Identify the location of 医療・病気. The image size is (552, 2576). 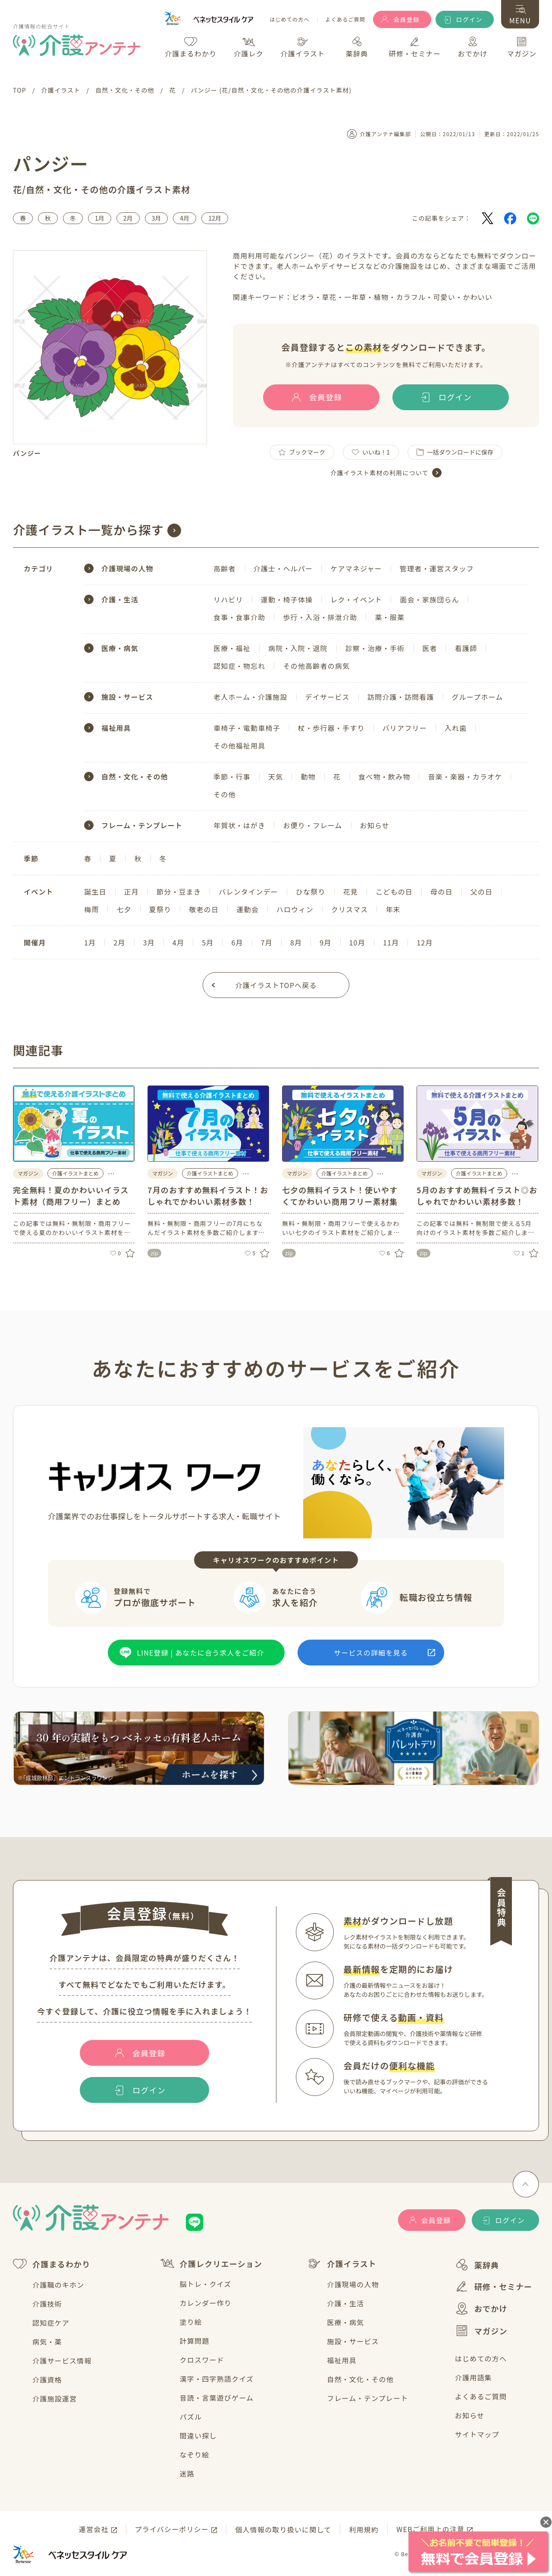
(345, 2322).